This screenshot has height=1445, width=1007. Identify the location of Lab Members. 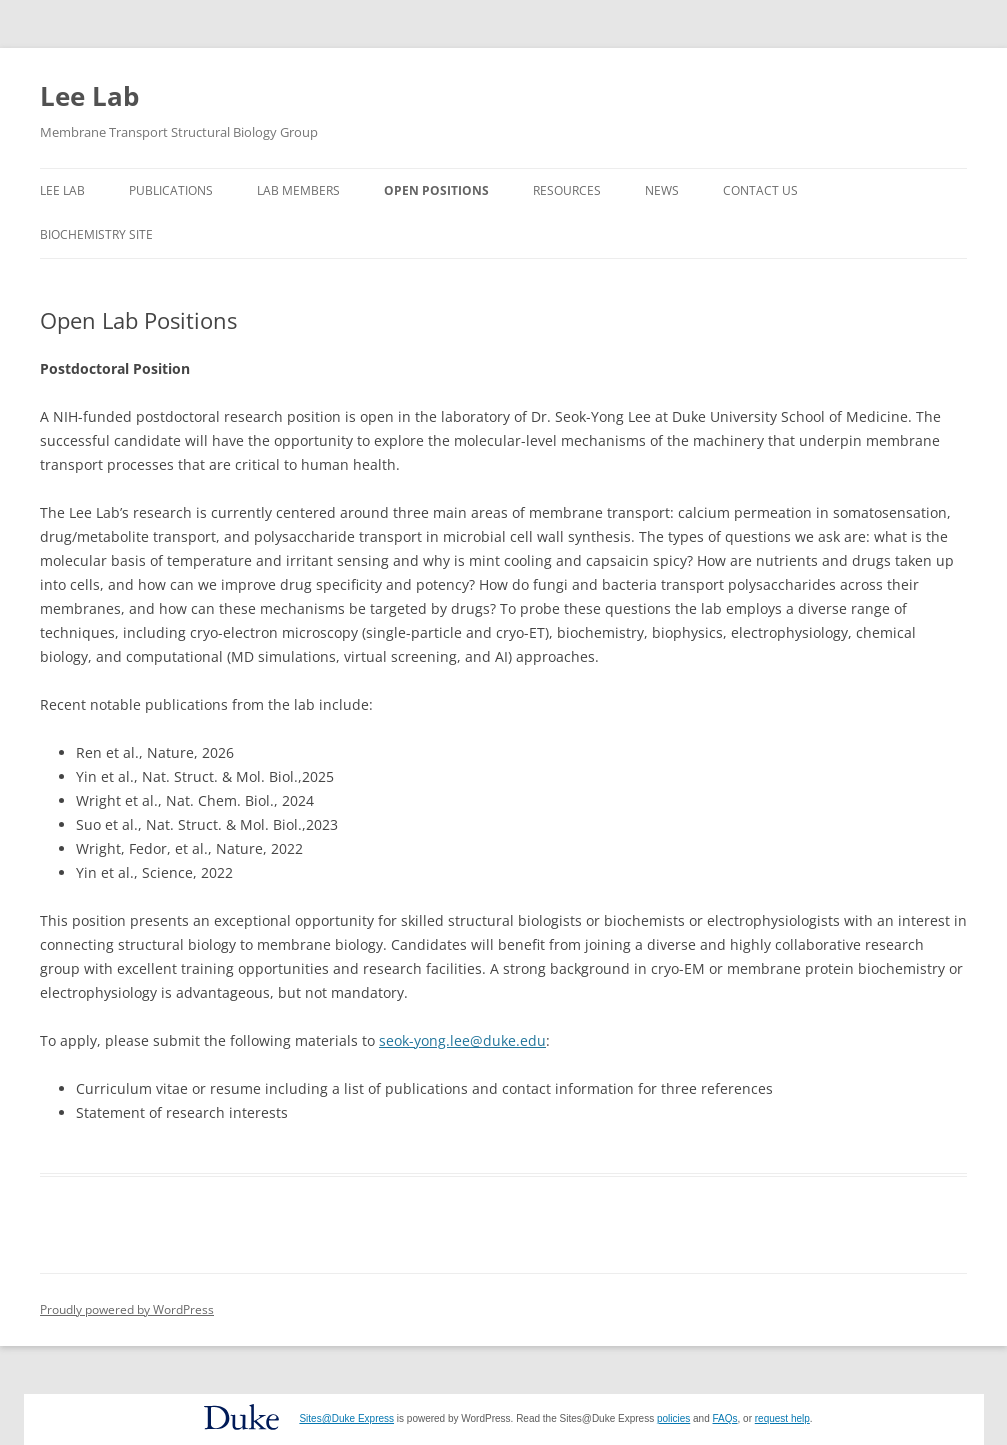
(298, 190).